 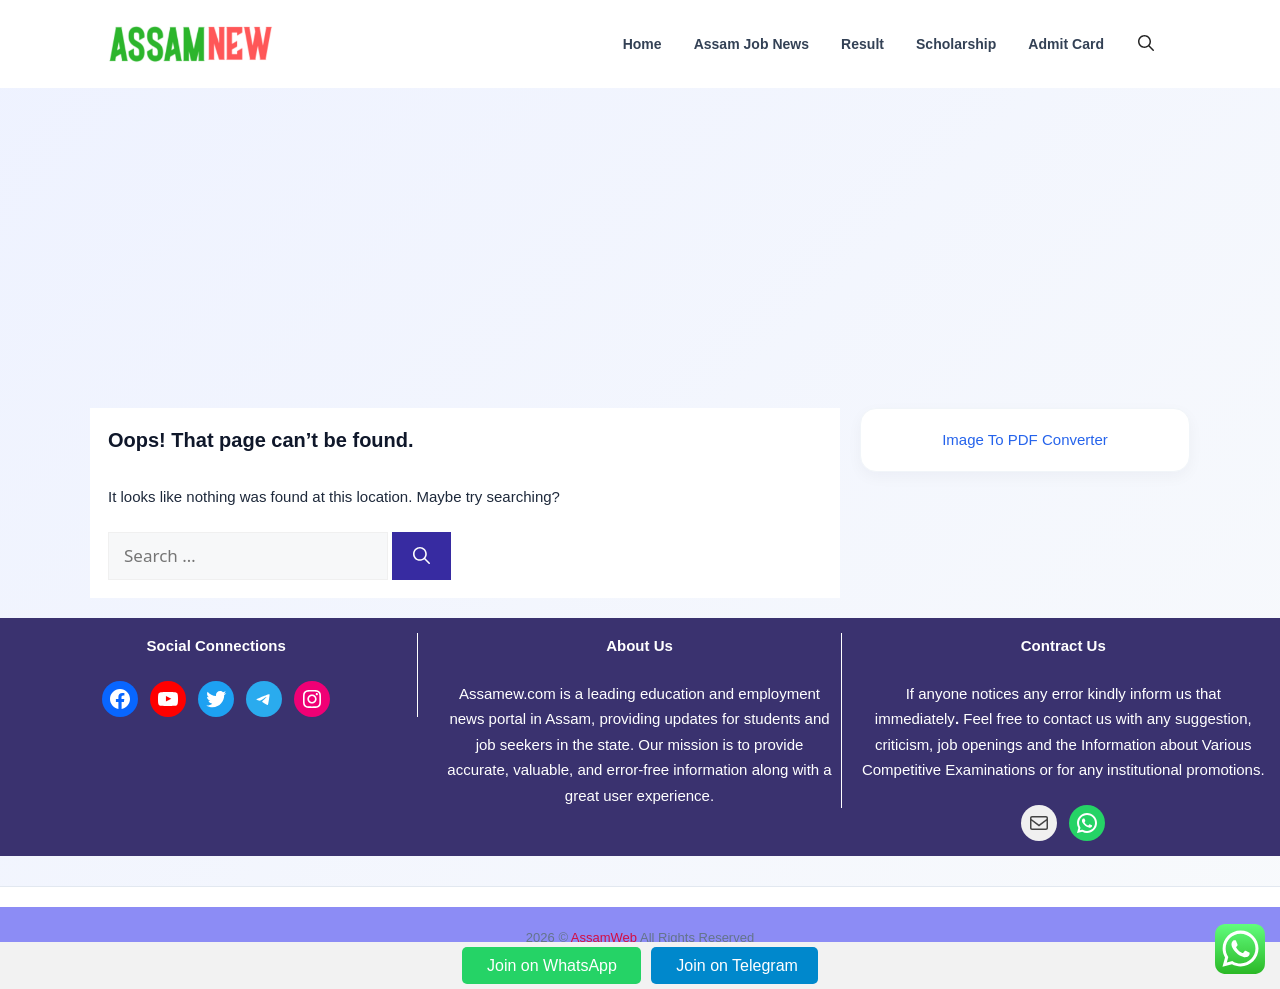 I want to click on AssamWeb, so click(x=604, y=937).